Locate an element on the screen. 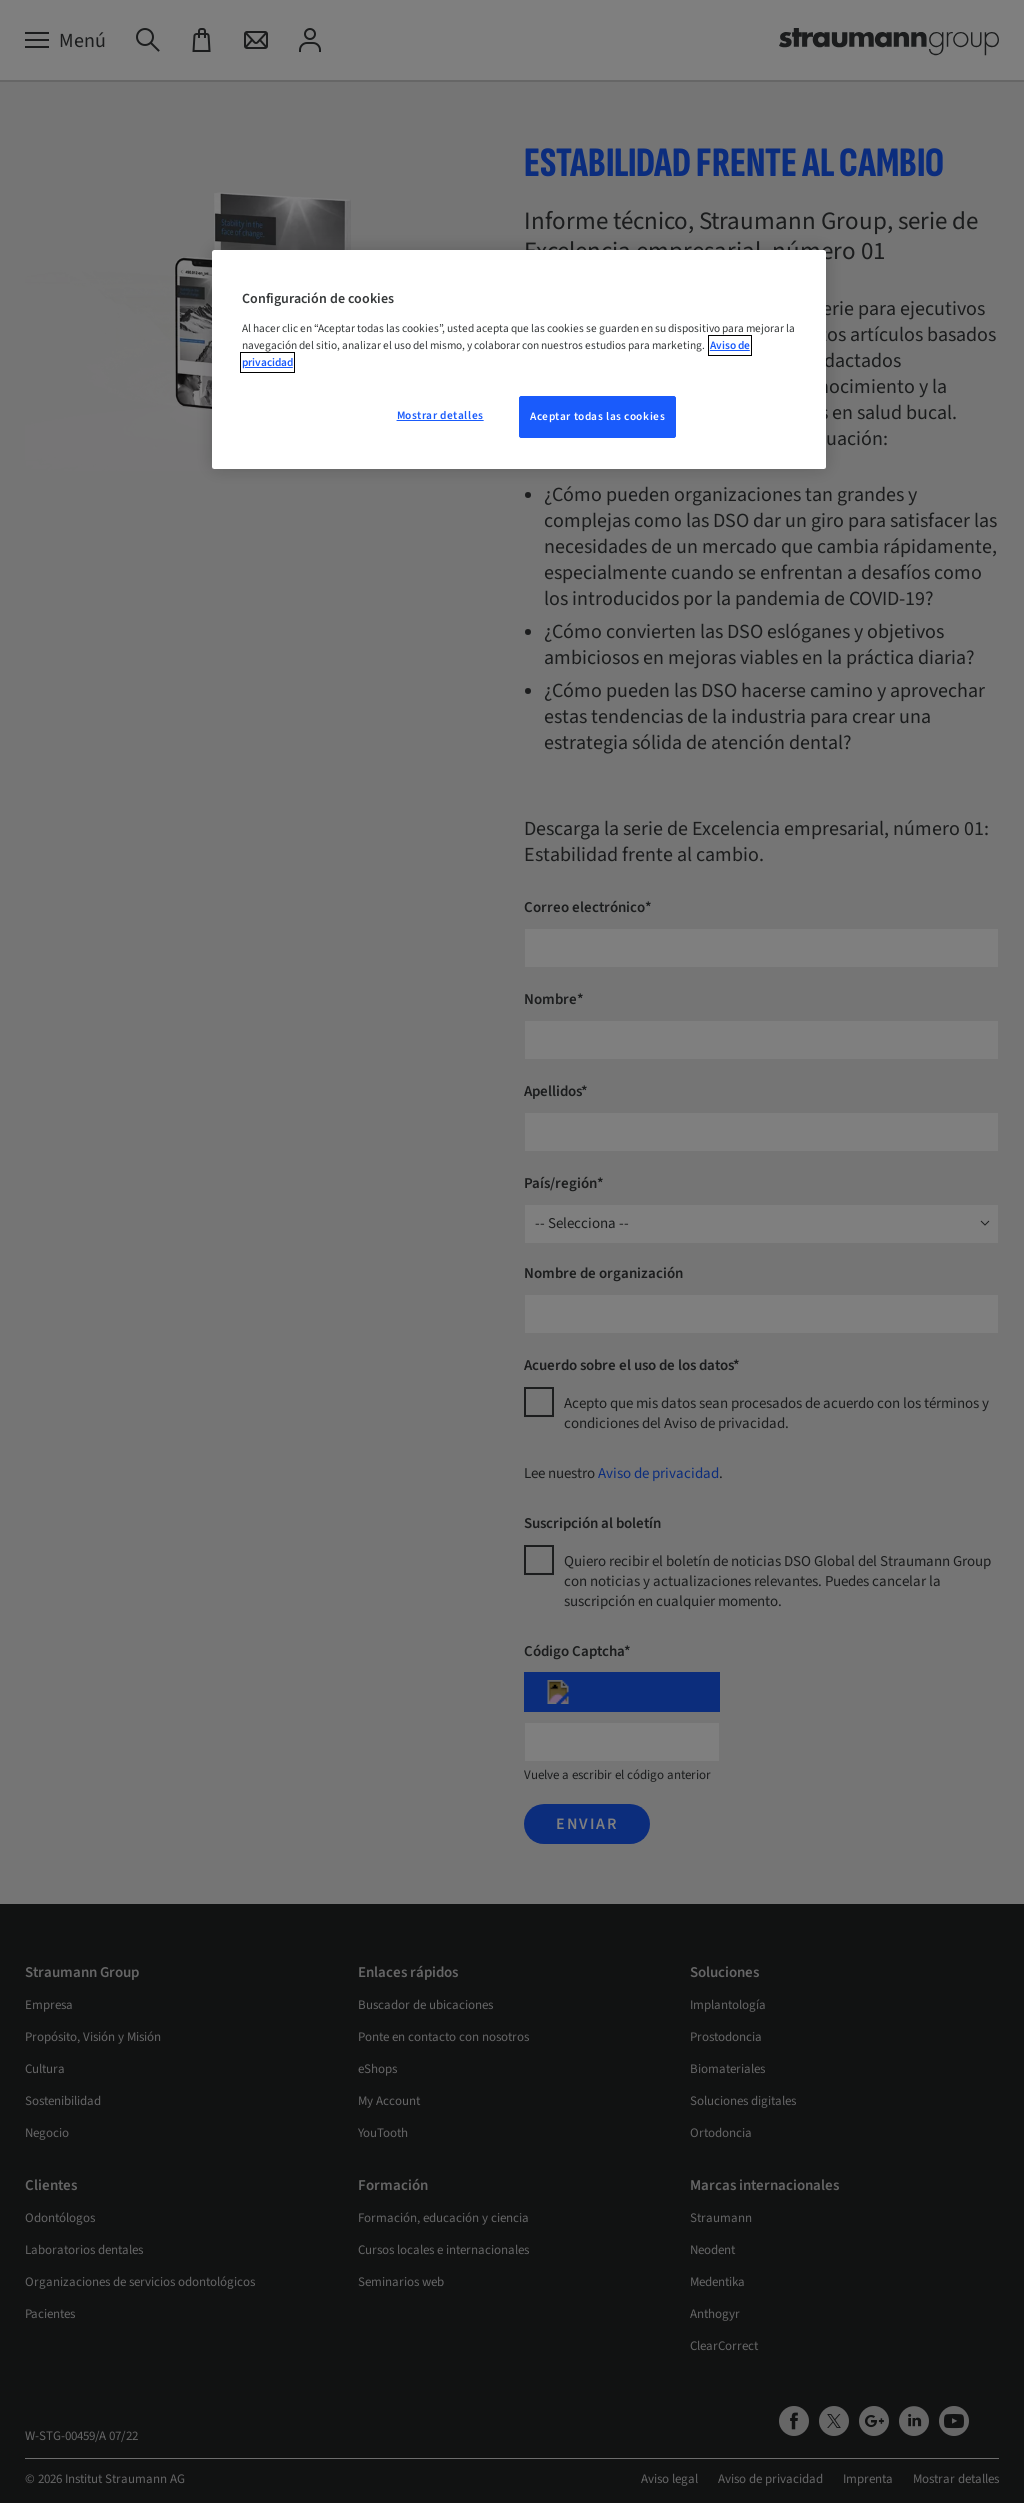  Aceptar todas las cookies is located at coordinates (597, 416).